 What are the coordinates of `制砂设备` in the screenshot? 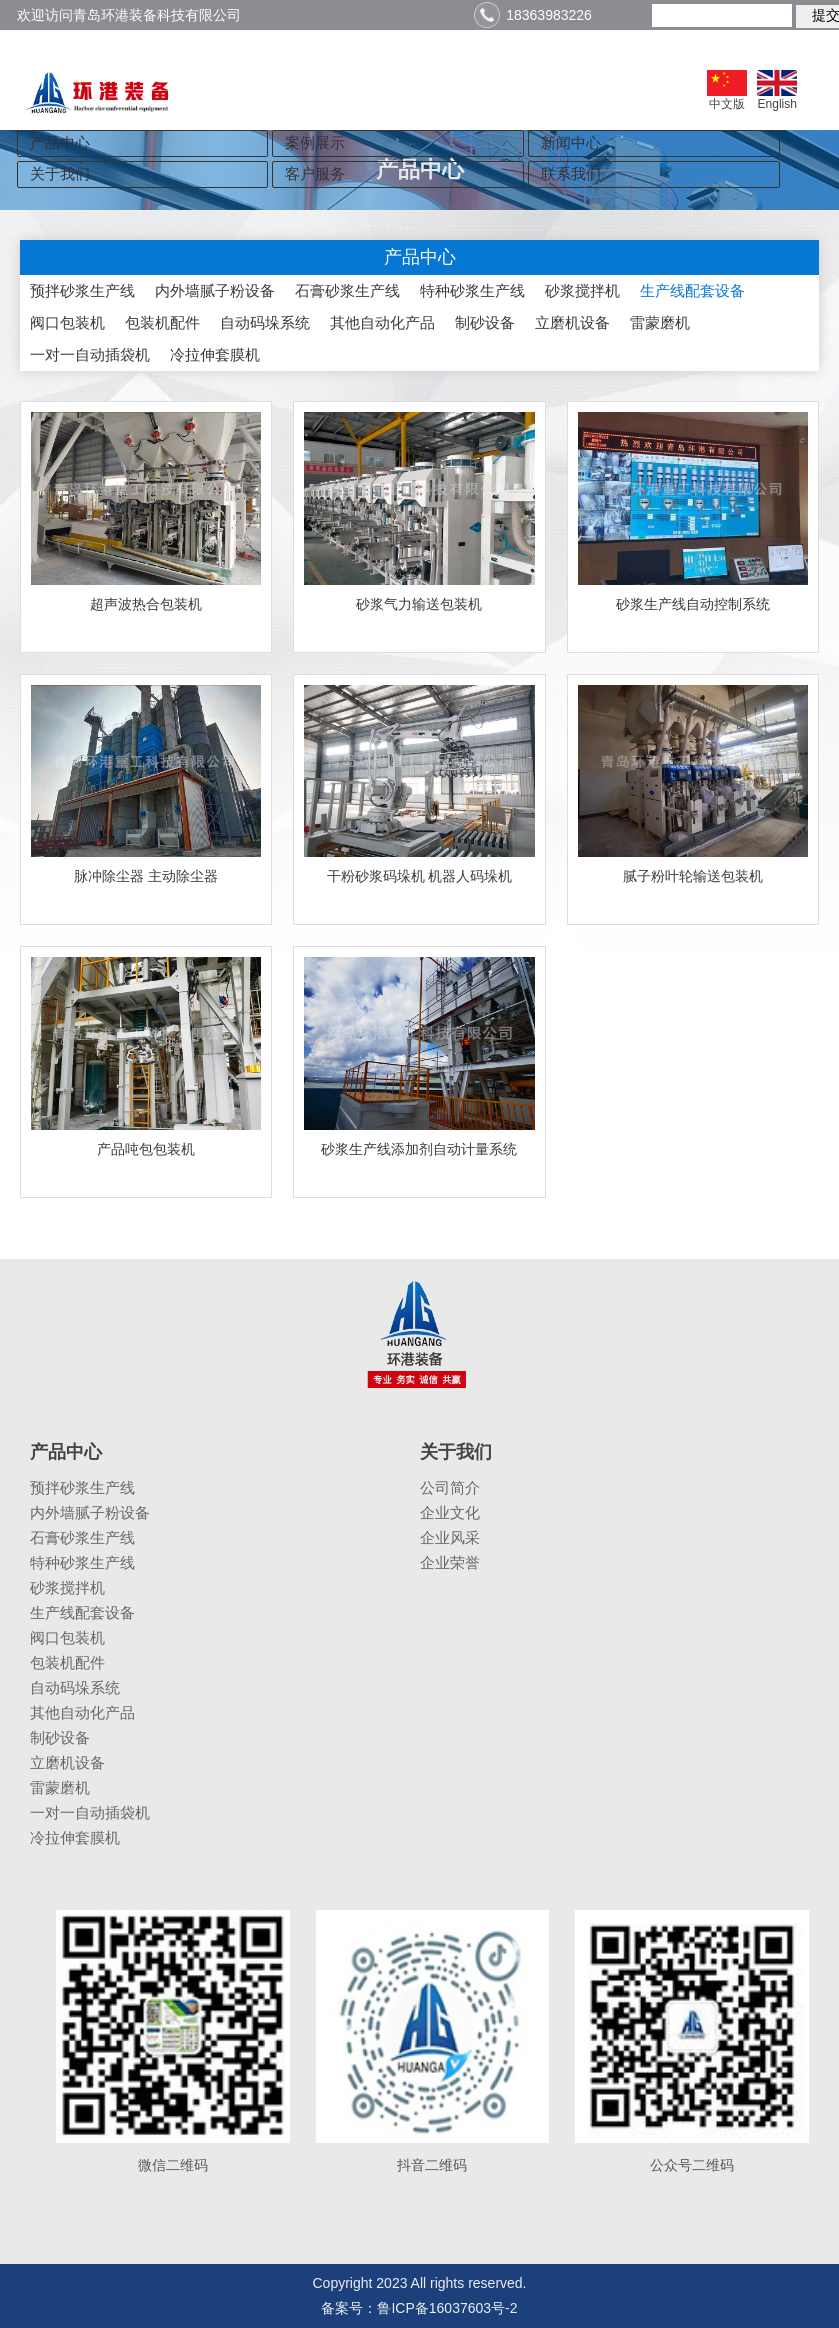 It's located at (485, 322).